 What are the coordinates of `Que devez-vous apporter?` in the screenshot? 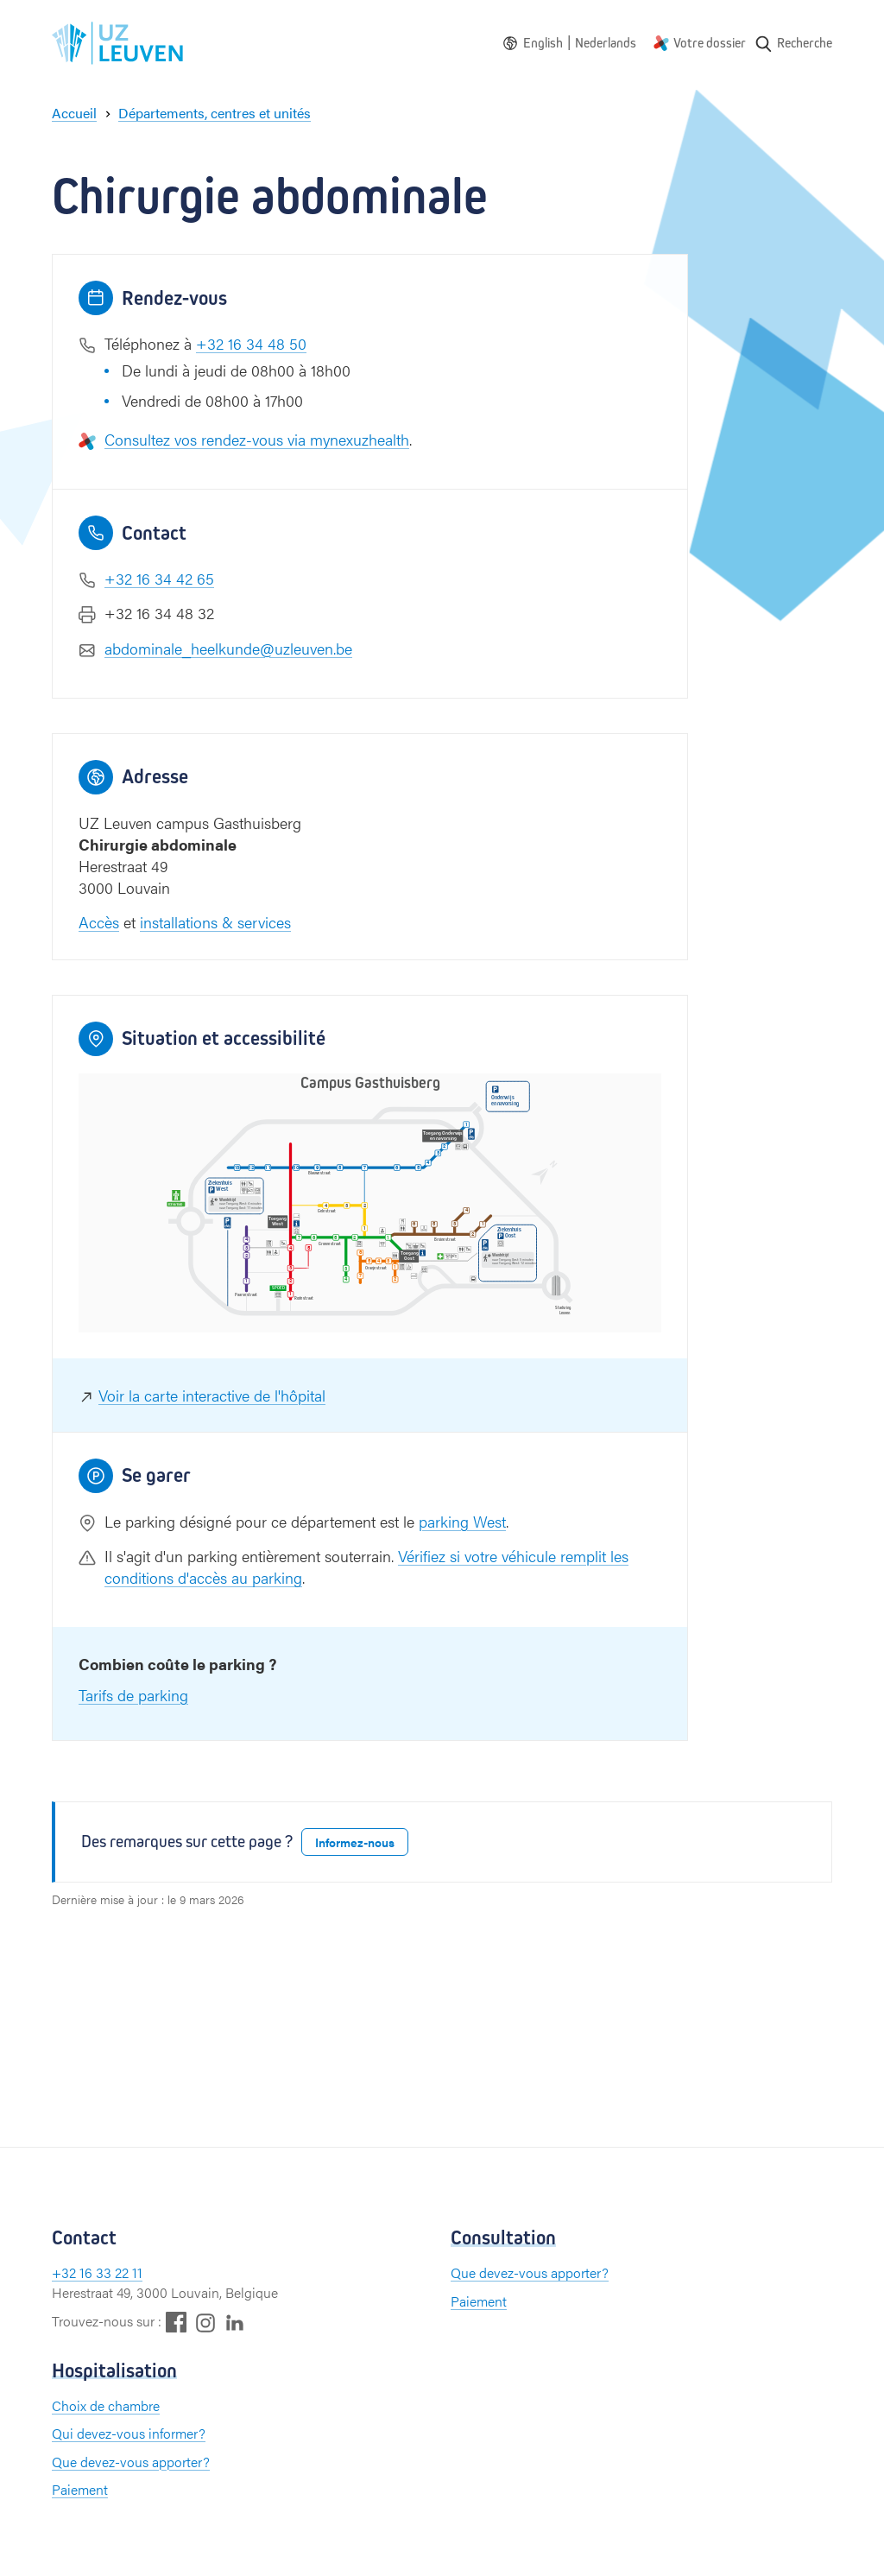 It's located at (530, 2272).